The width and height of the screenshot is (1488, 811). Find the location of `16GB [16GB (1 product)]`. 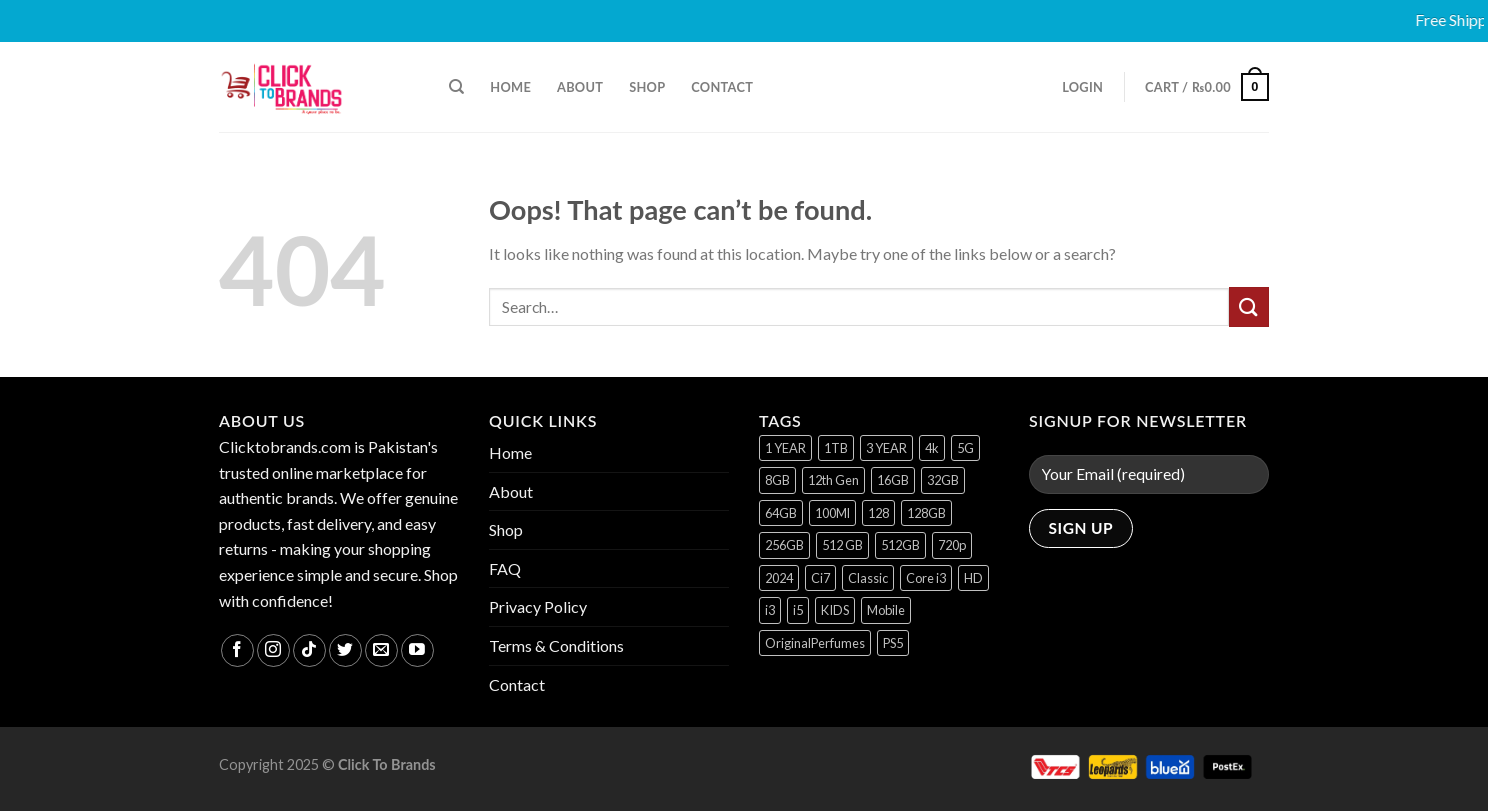

16GB [16GB (1 product)] is located at coordinates (893, 480).